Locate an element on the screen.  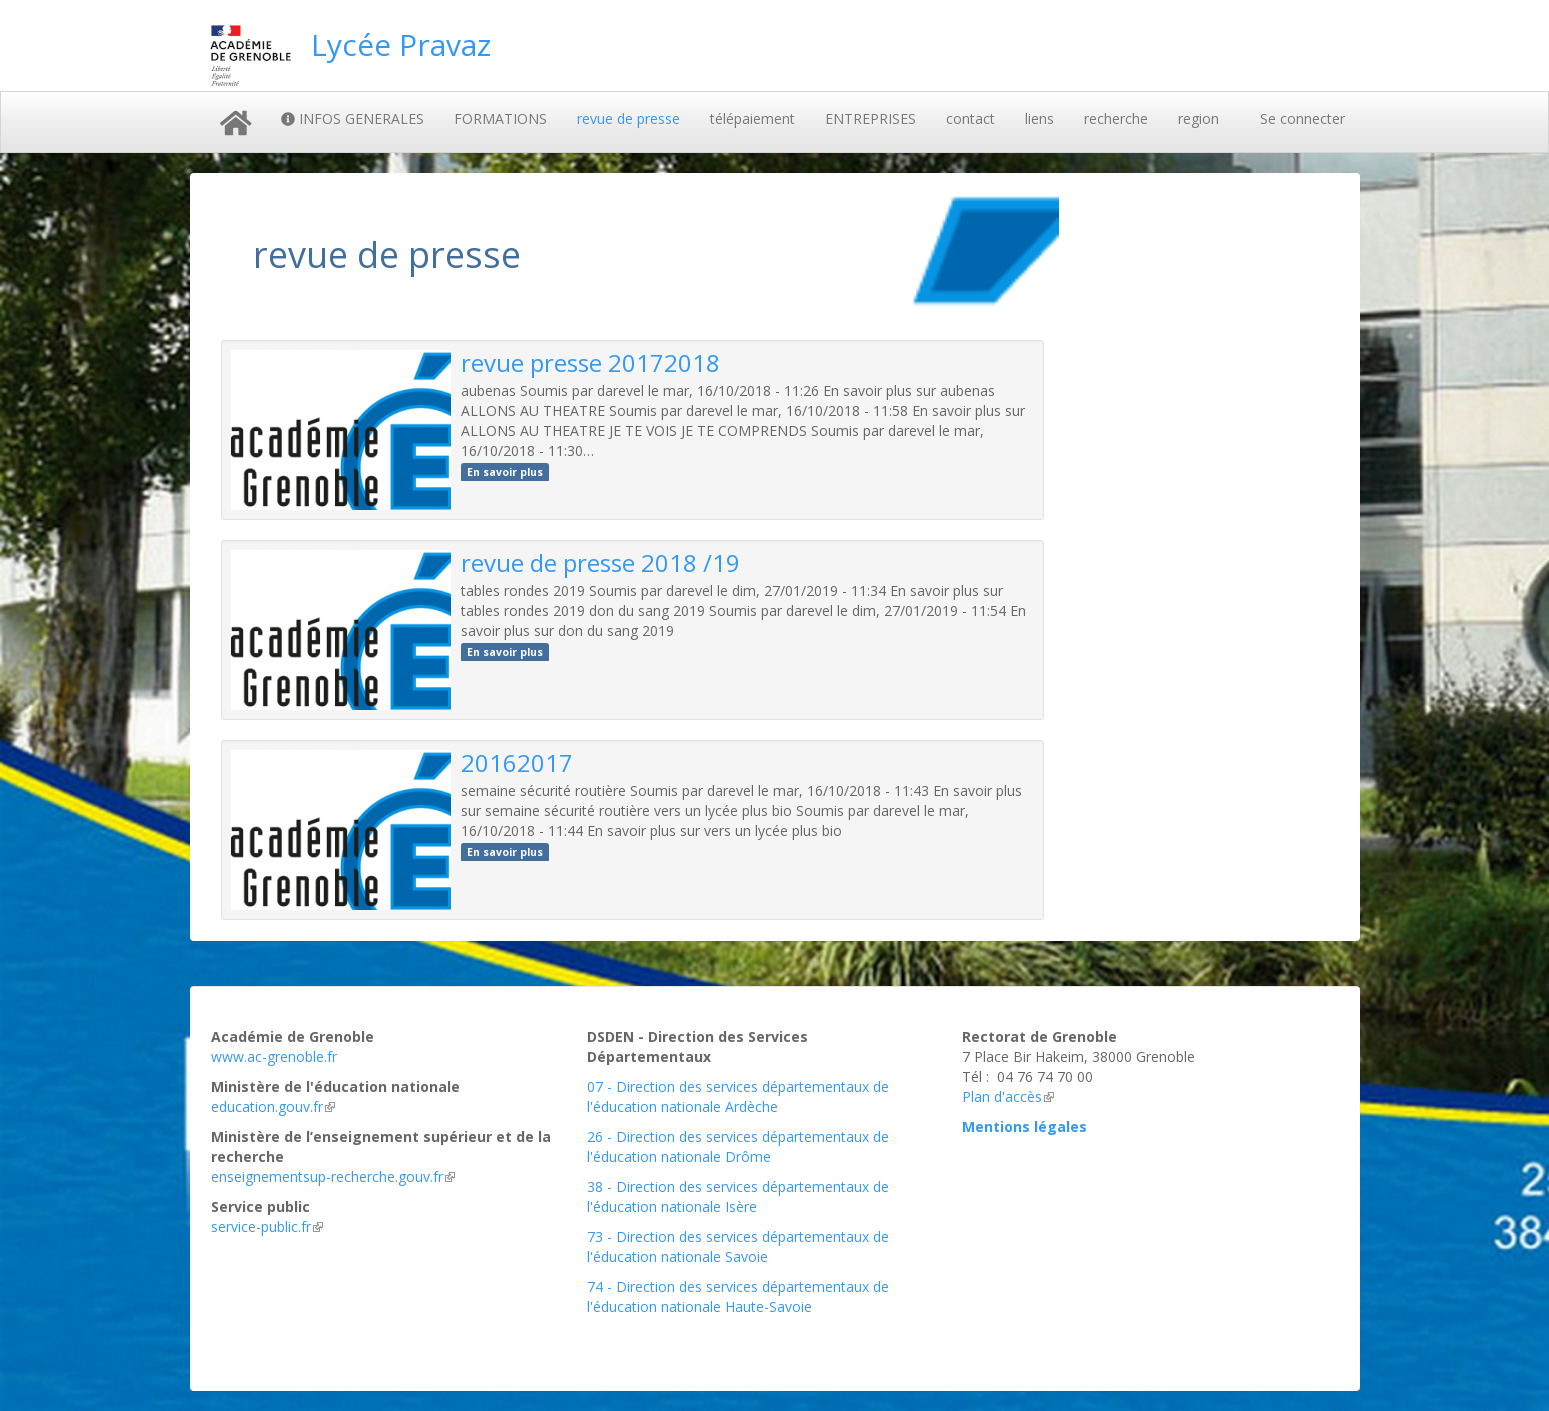
73 - Direction des services départementaux de l'éducation nationale Savoie is located at coordinates (738, 1246).